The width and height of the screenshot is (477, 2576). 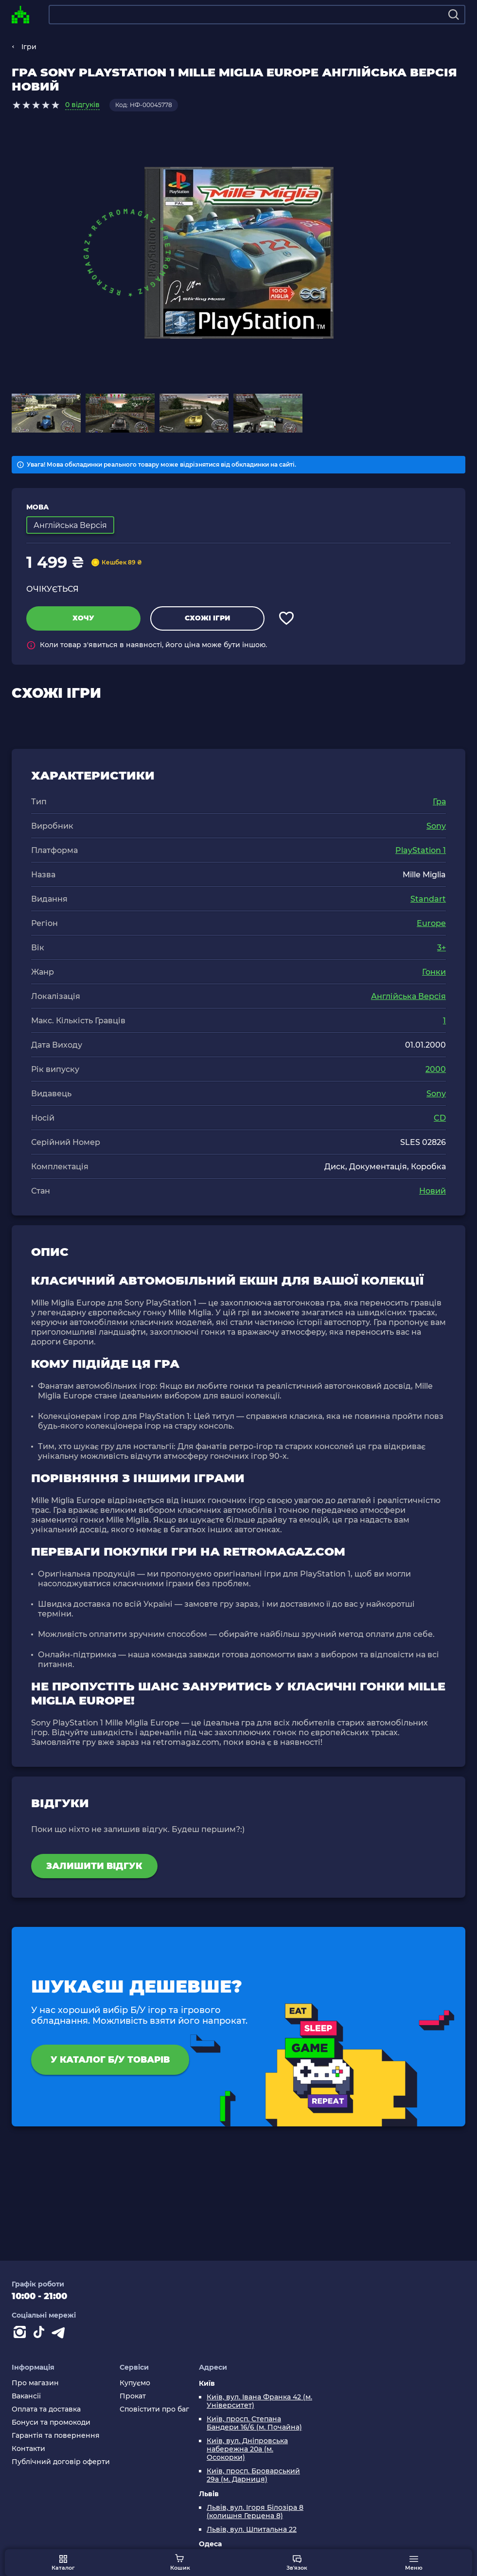 What do you see at coordinates (82, 104) in the screenshot?
I see `0 відгуків` at bounding box center [82, 104].